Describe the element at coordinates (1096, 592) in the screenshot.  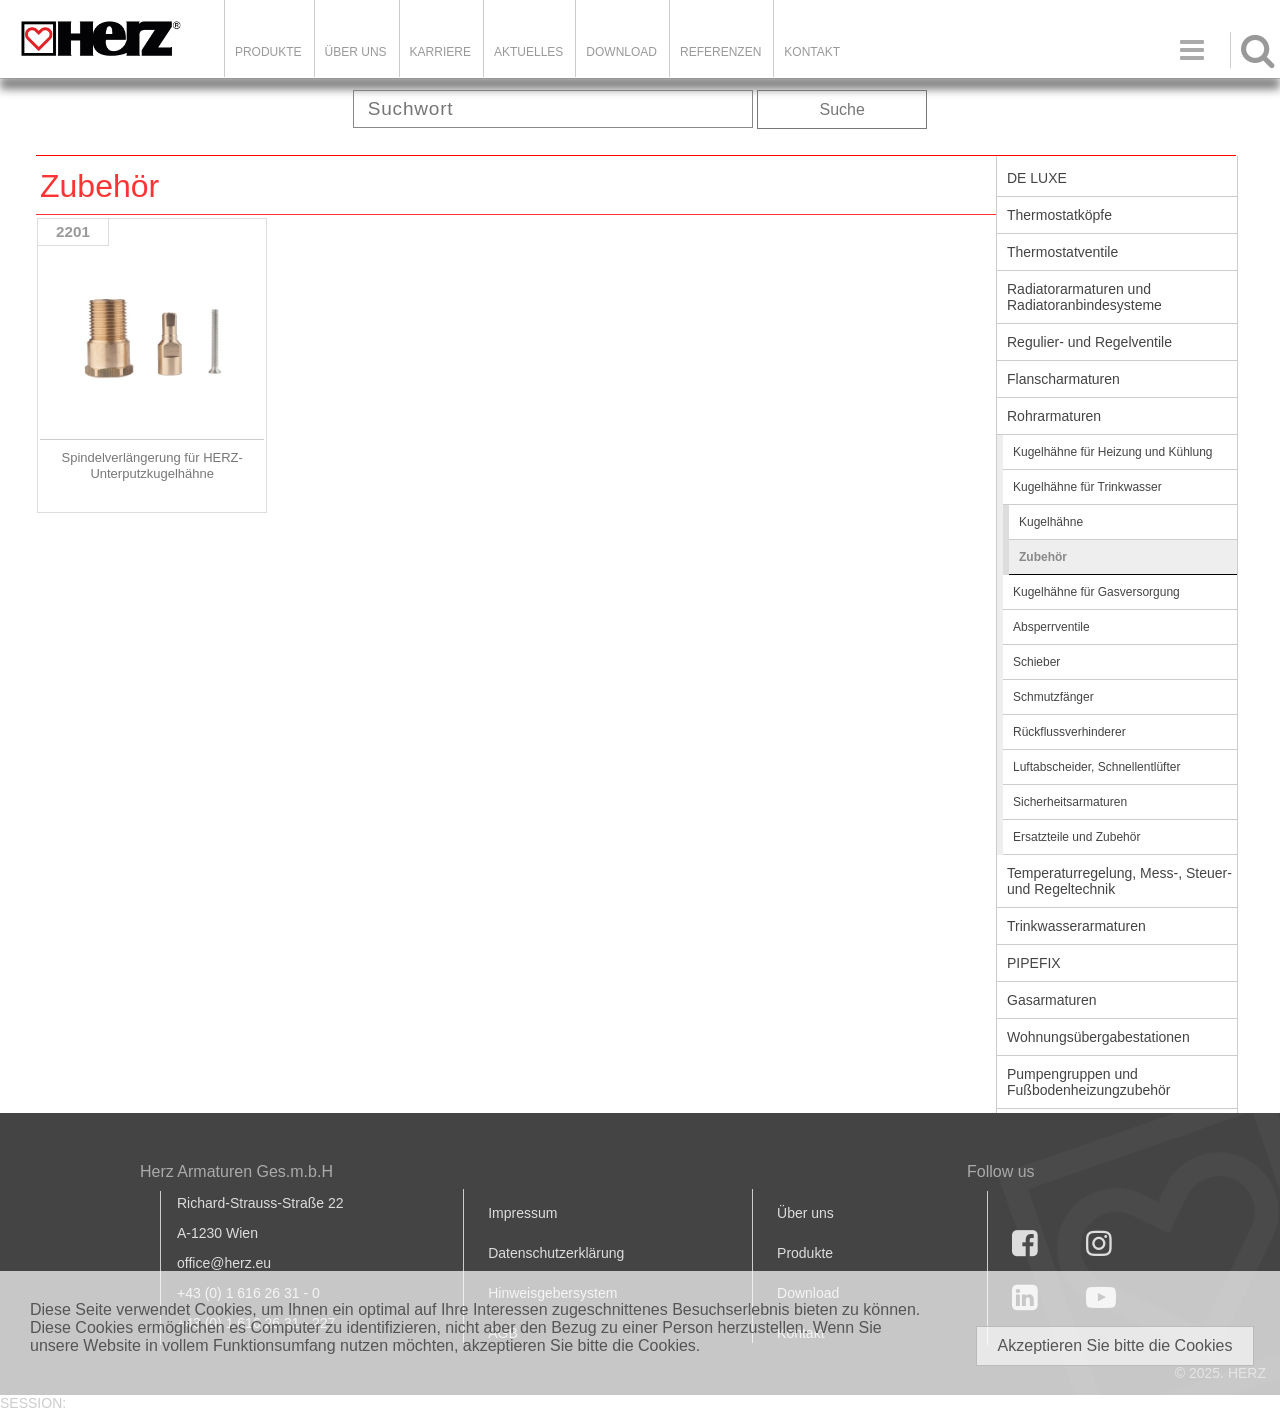
I see `Kugelhähne für Gasversorgung` at that location.